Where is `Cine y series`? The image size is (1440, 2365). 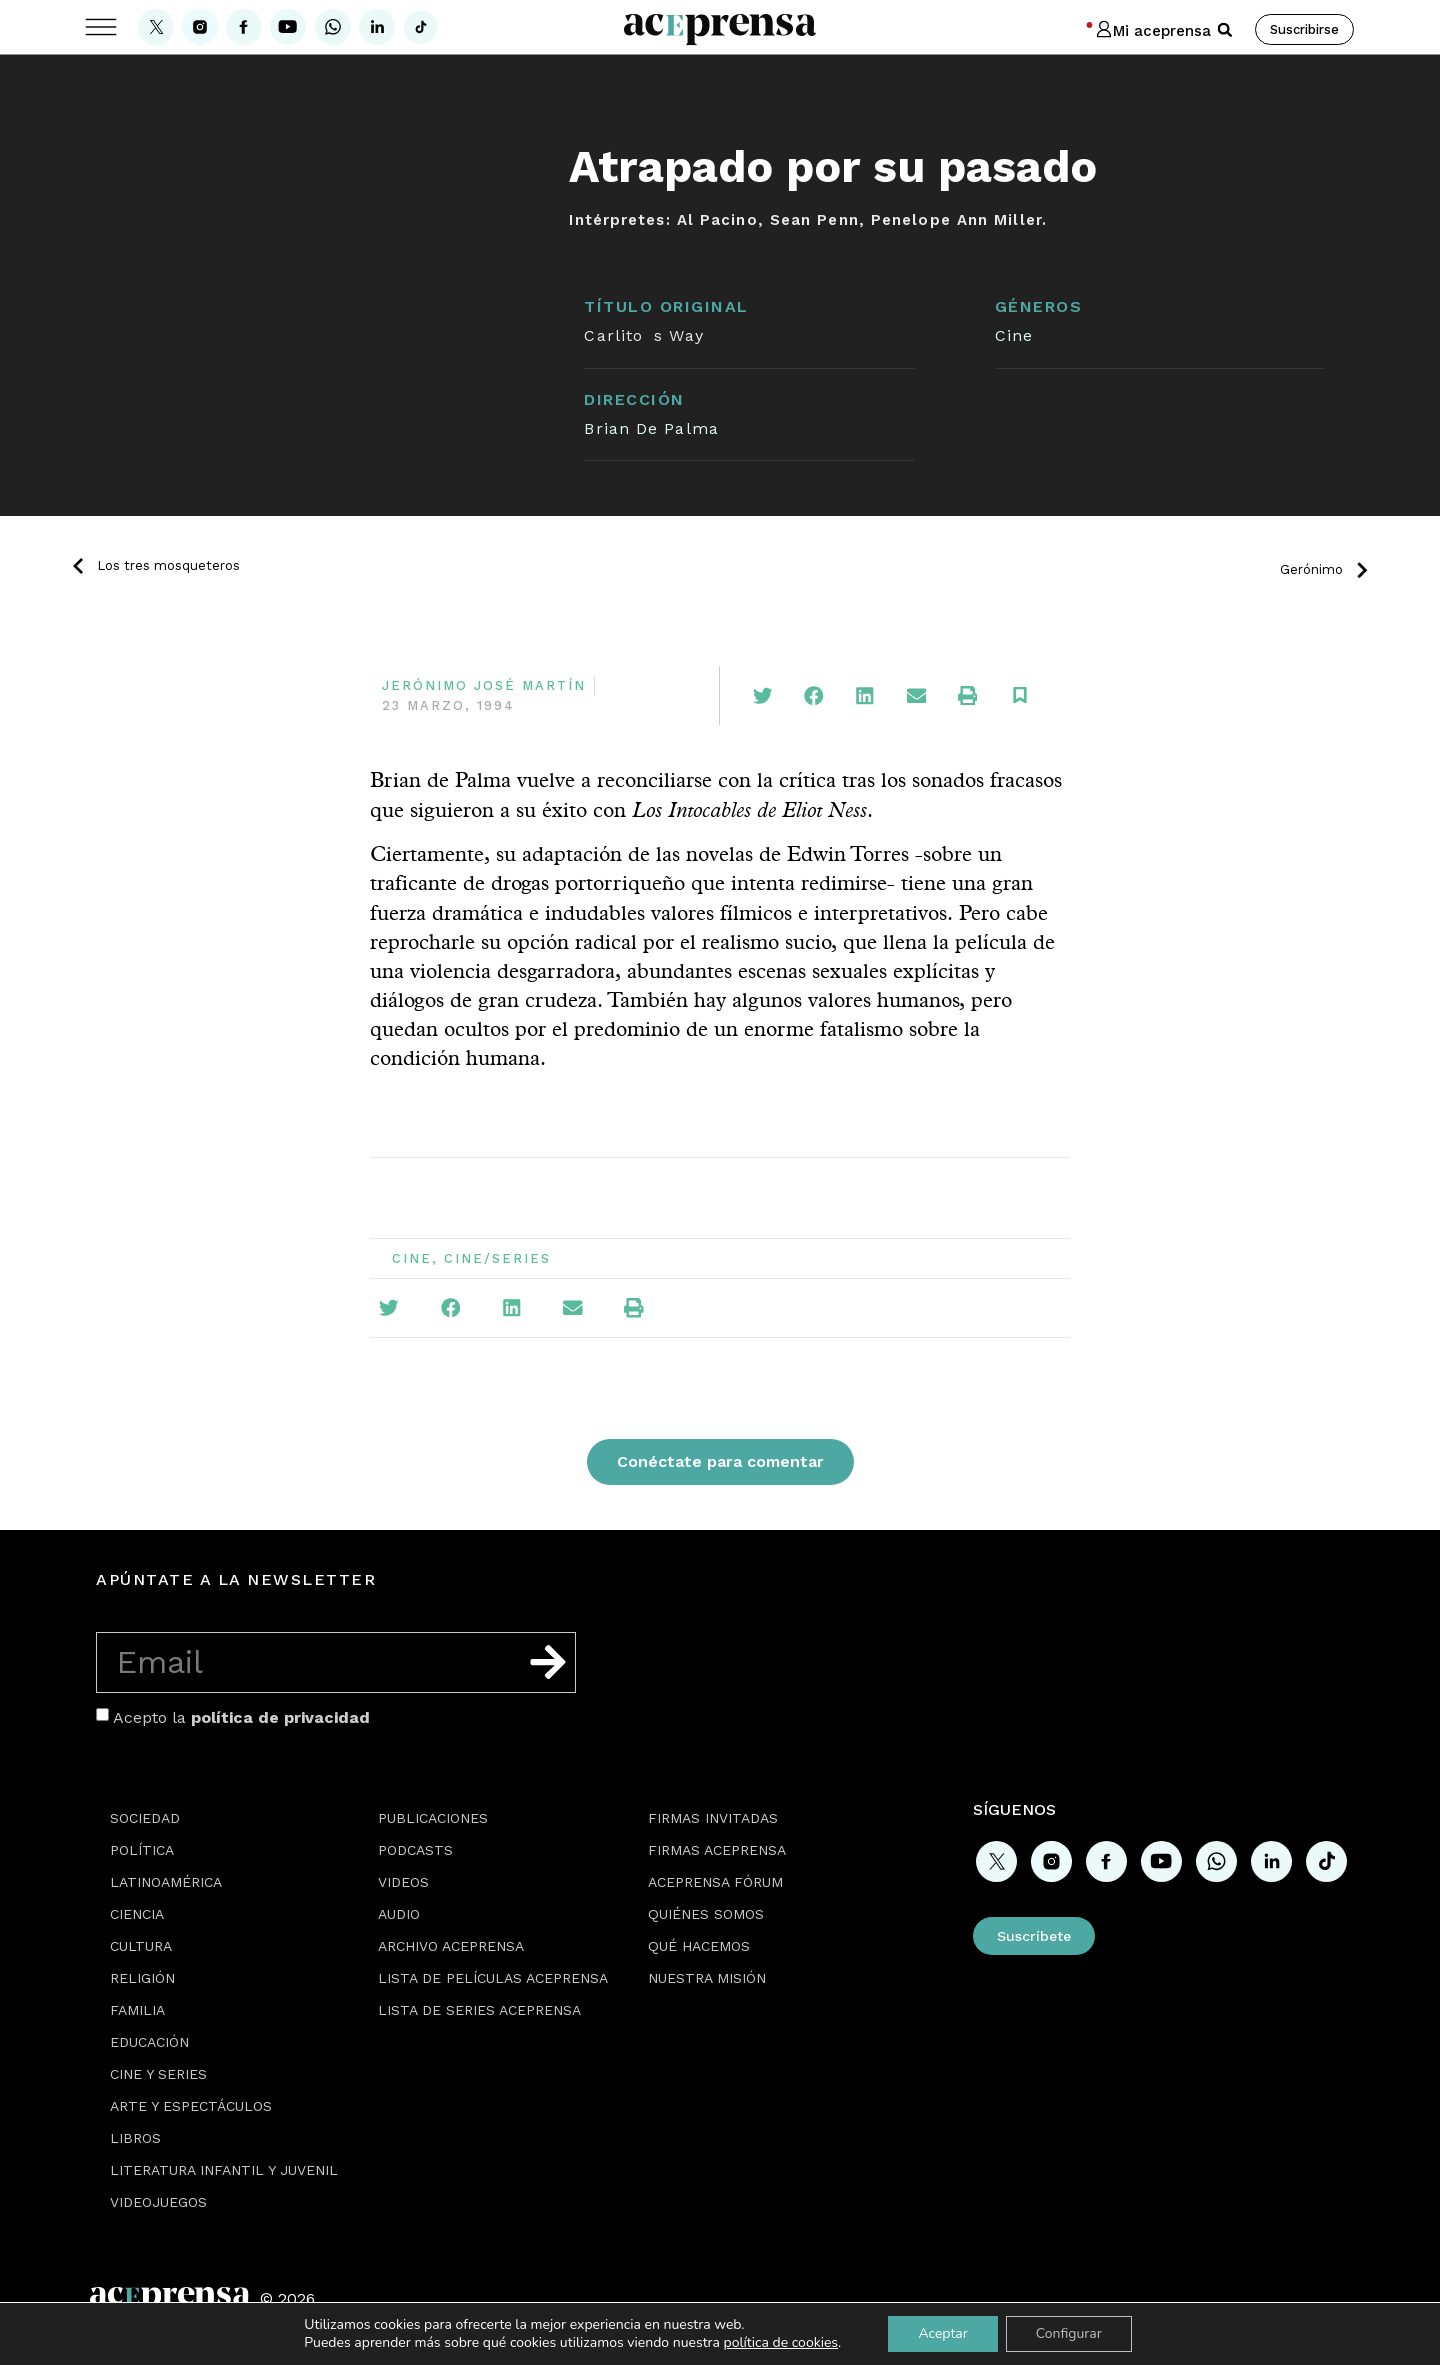
Cine y series is located at coordinates (158, 2074).